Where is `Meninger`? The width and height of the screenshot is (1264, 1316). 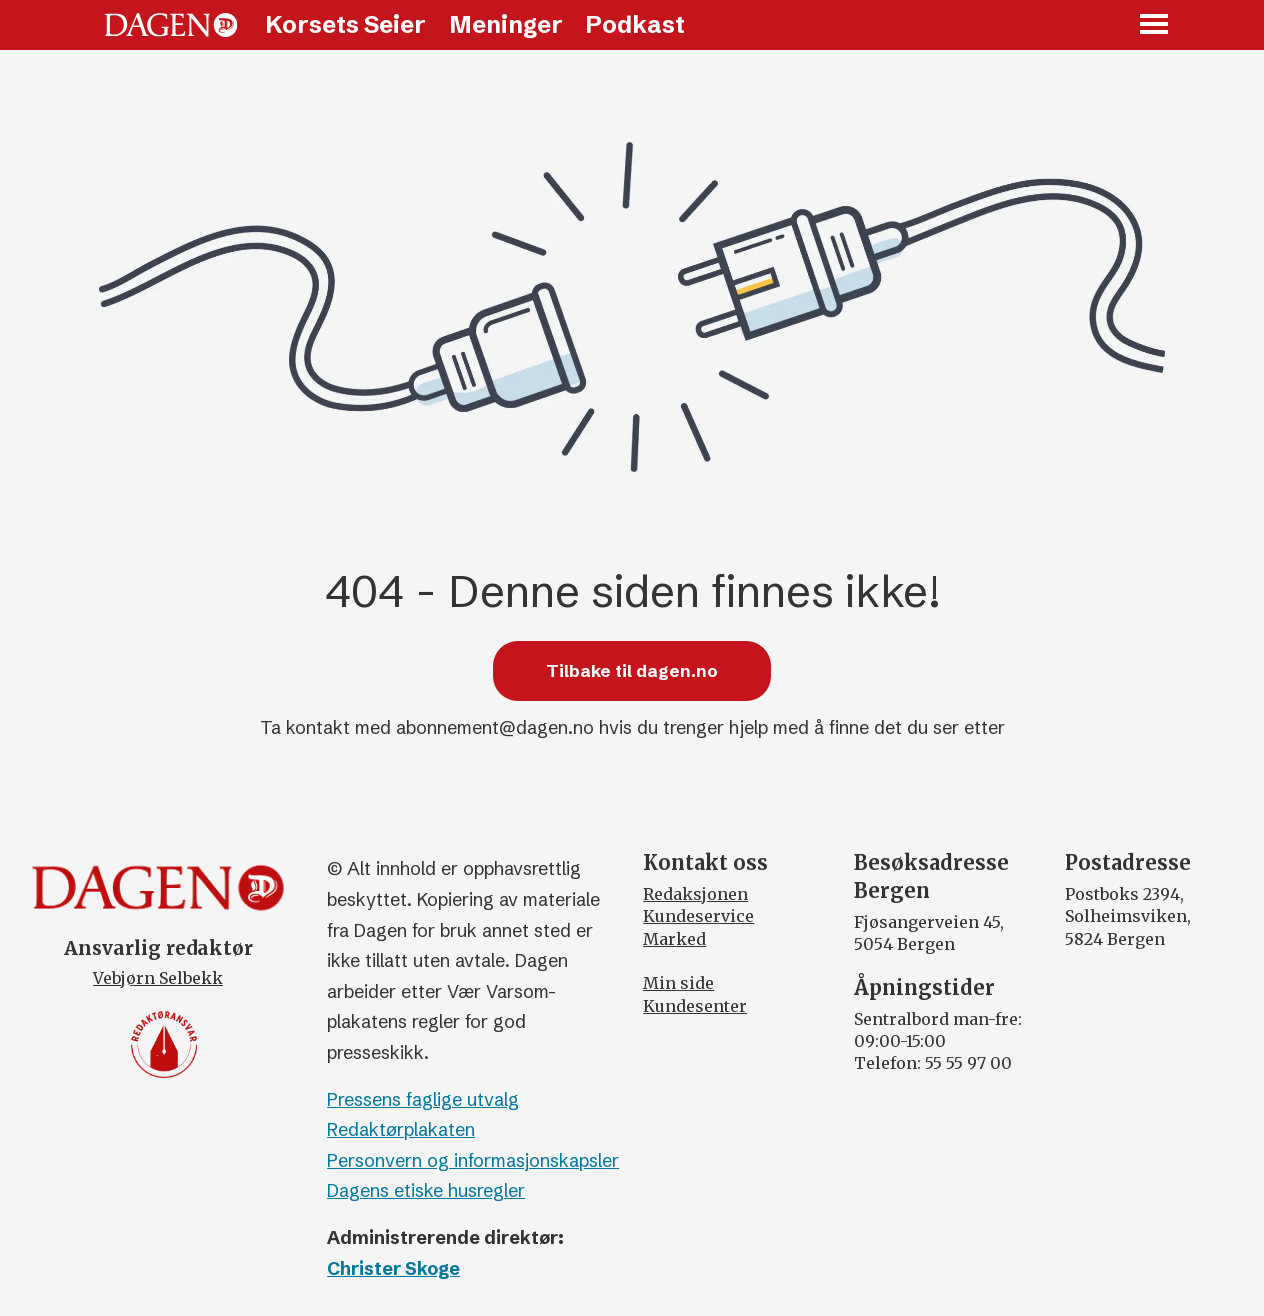
Meninger is located at coordinates (506, 24).